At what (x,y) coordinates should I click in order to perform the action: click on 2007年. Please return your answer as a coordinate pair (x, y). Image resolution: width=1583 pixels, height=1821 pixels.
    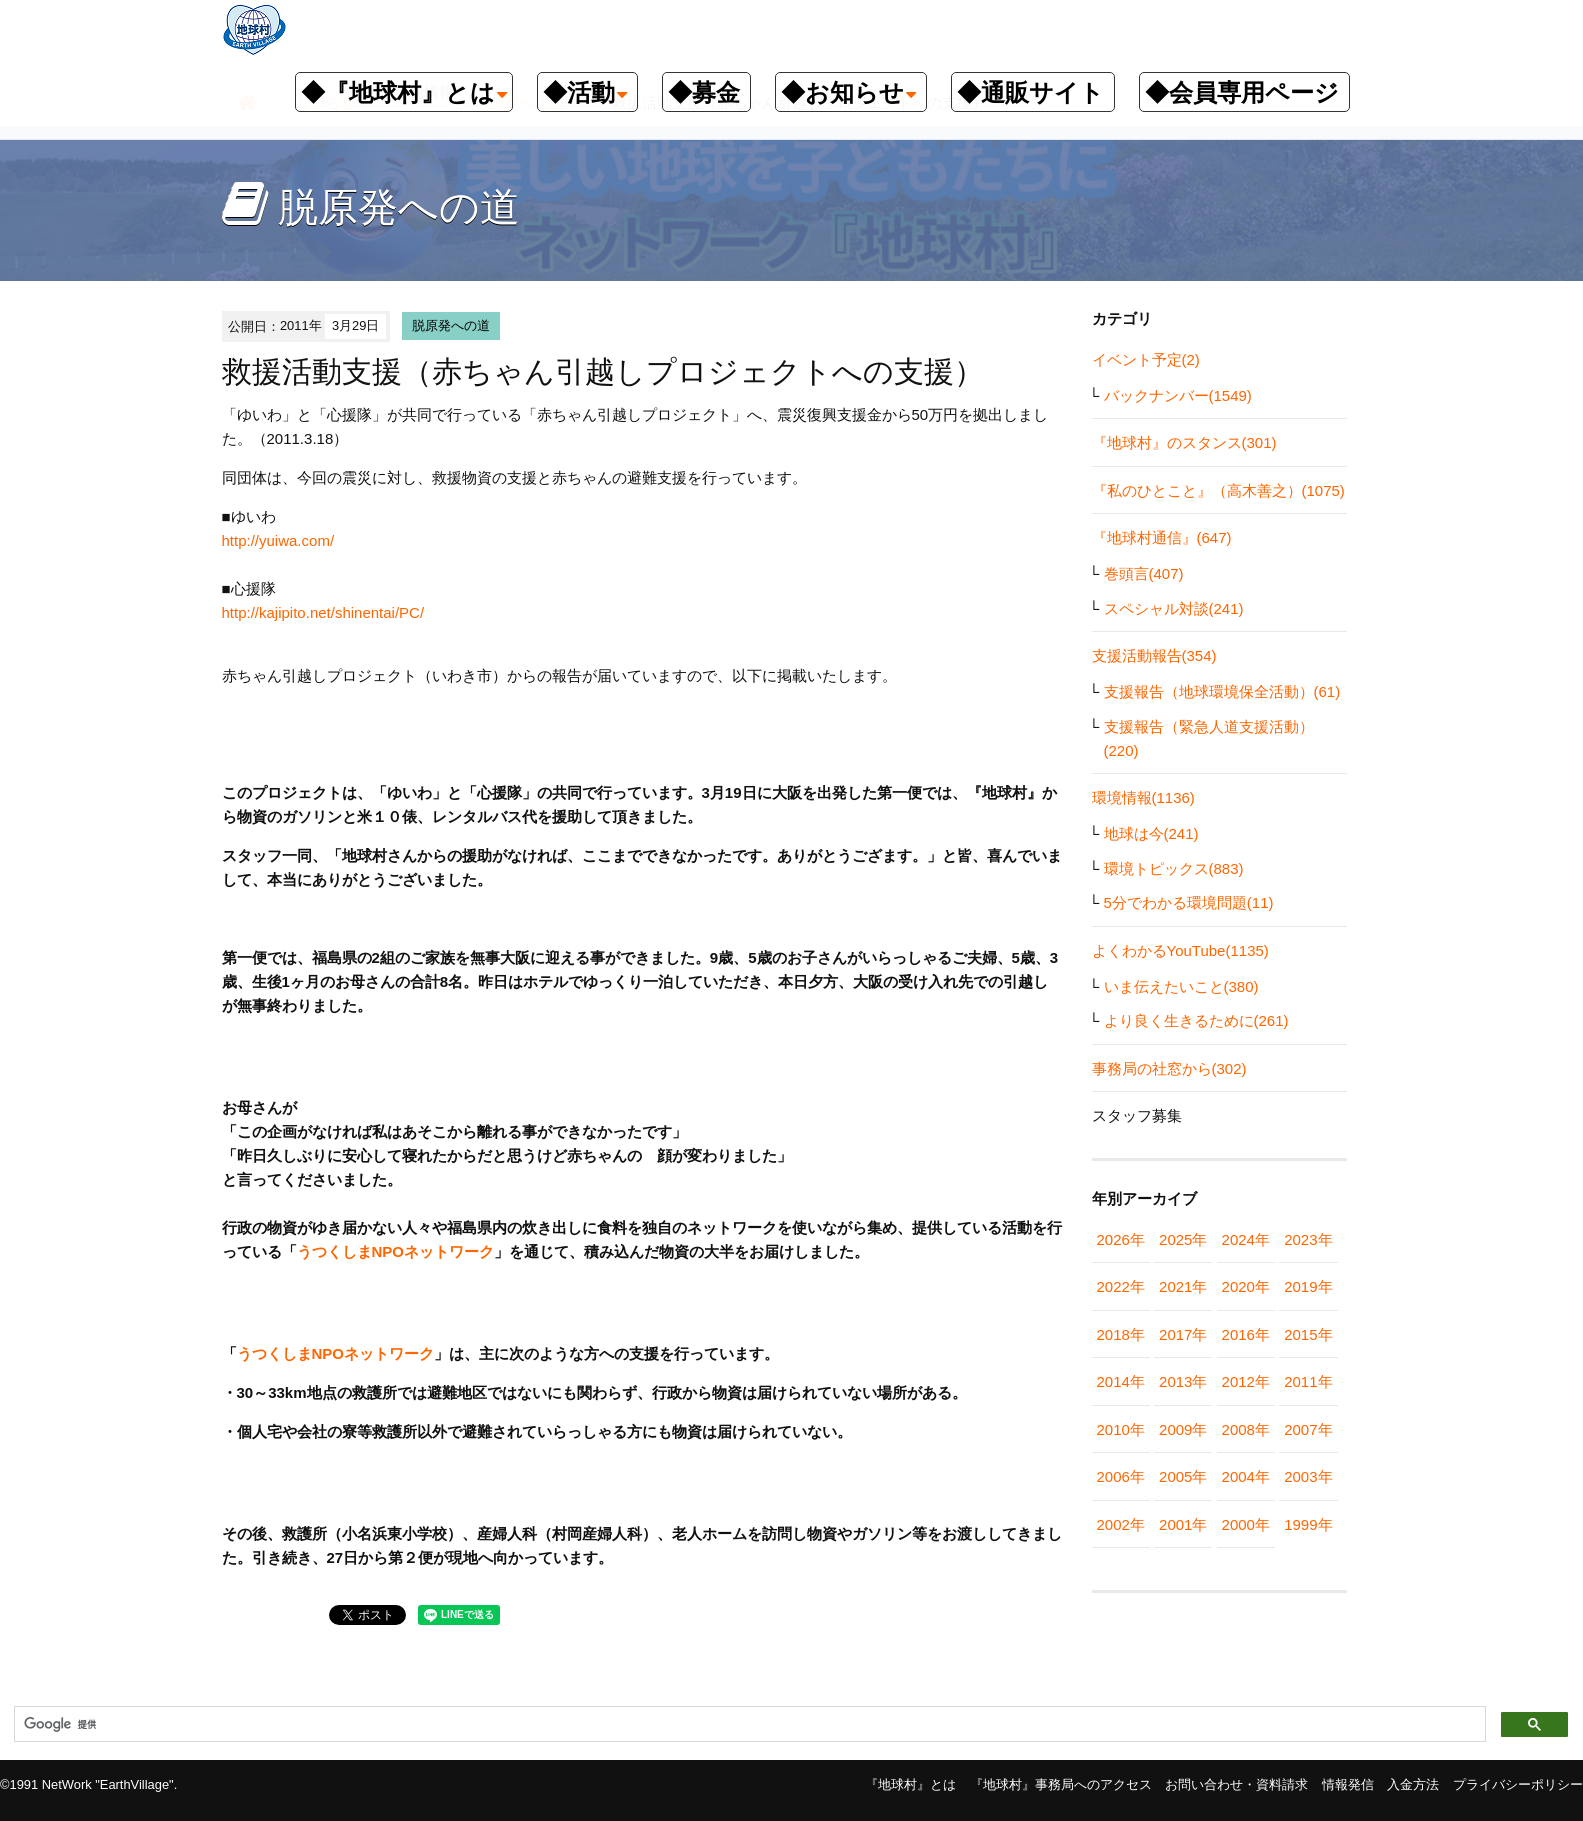
    Looking at the image, I should click on (1308, 1429).